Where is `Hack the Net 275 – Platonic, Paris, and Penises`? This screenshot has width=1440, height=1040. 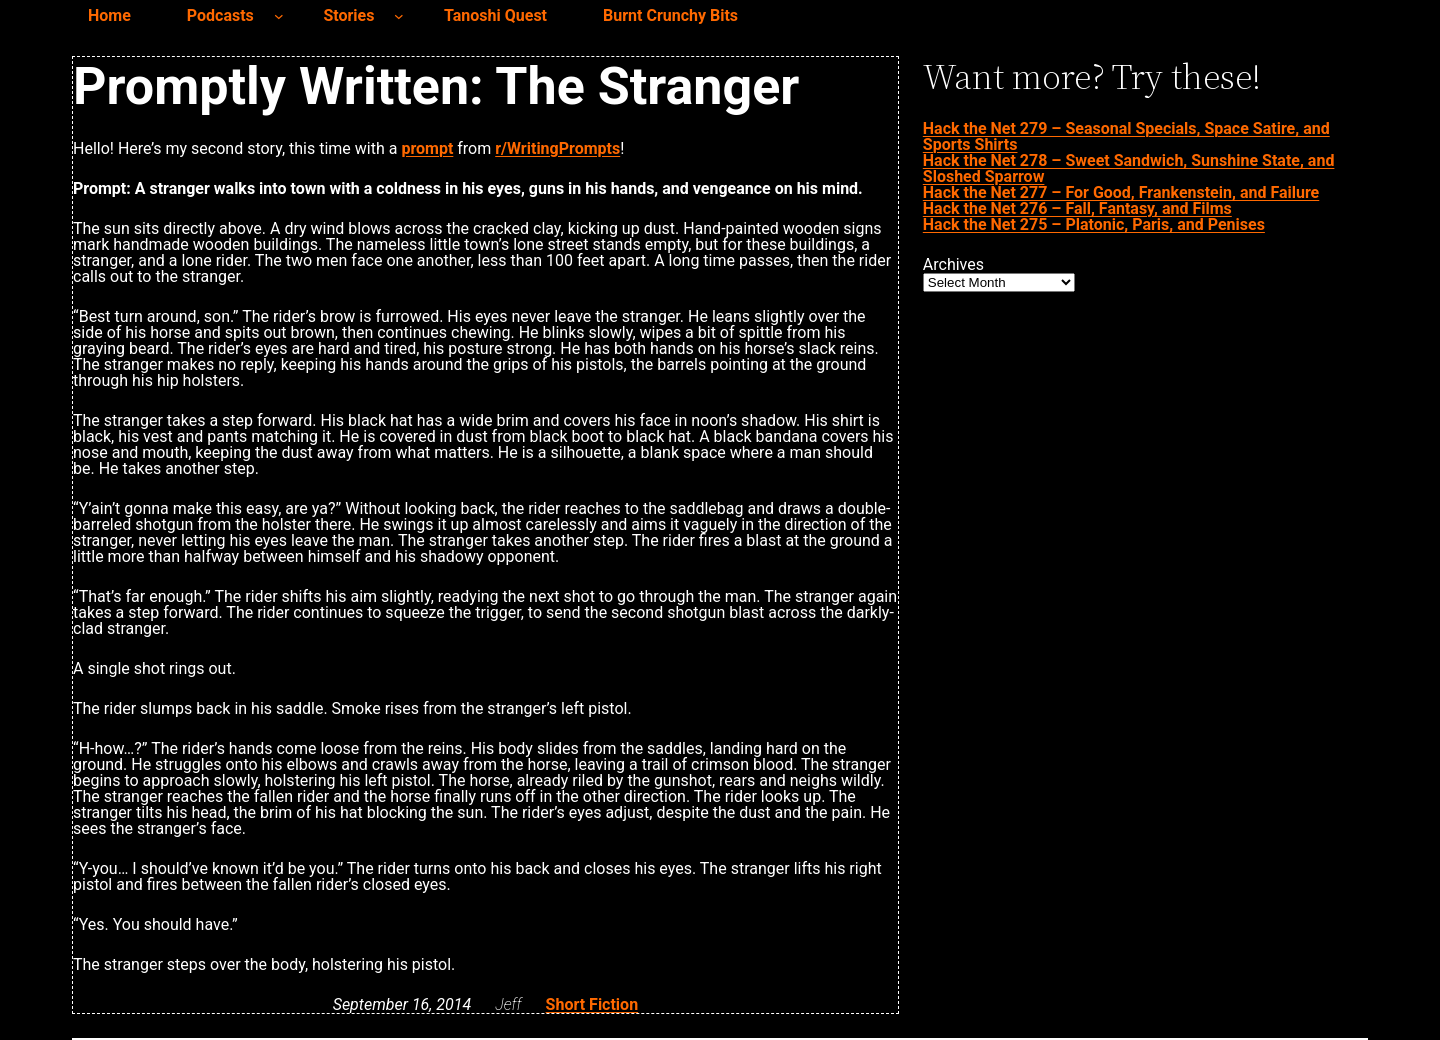
Hack the Net 275 – Platonic, Paris, and Penises is located at coordinates (1094, 224).